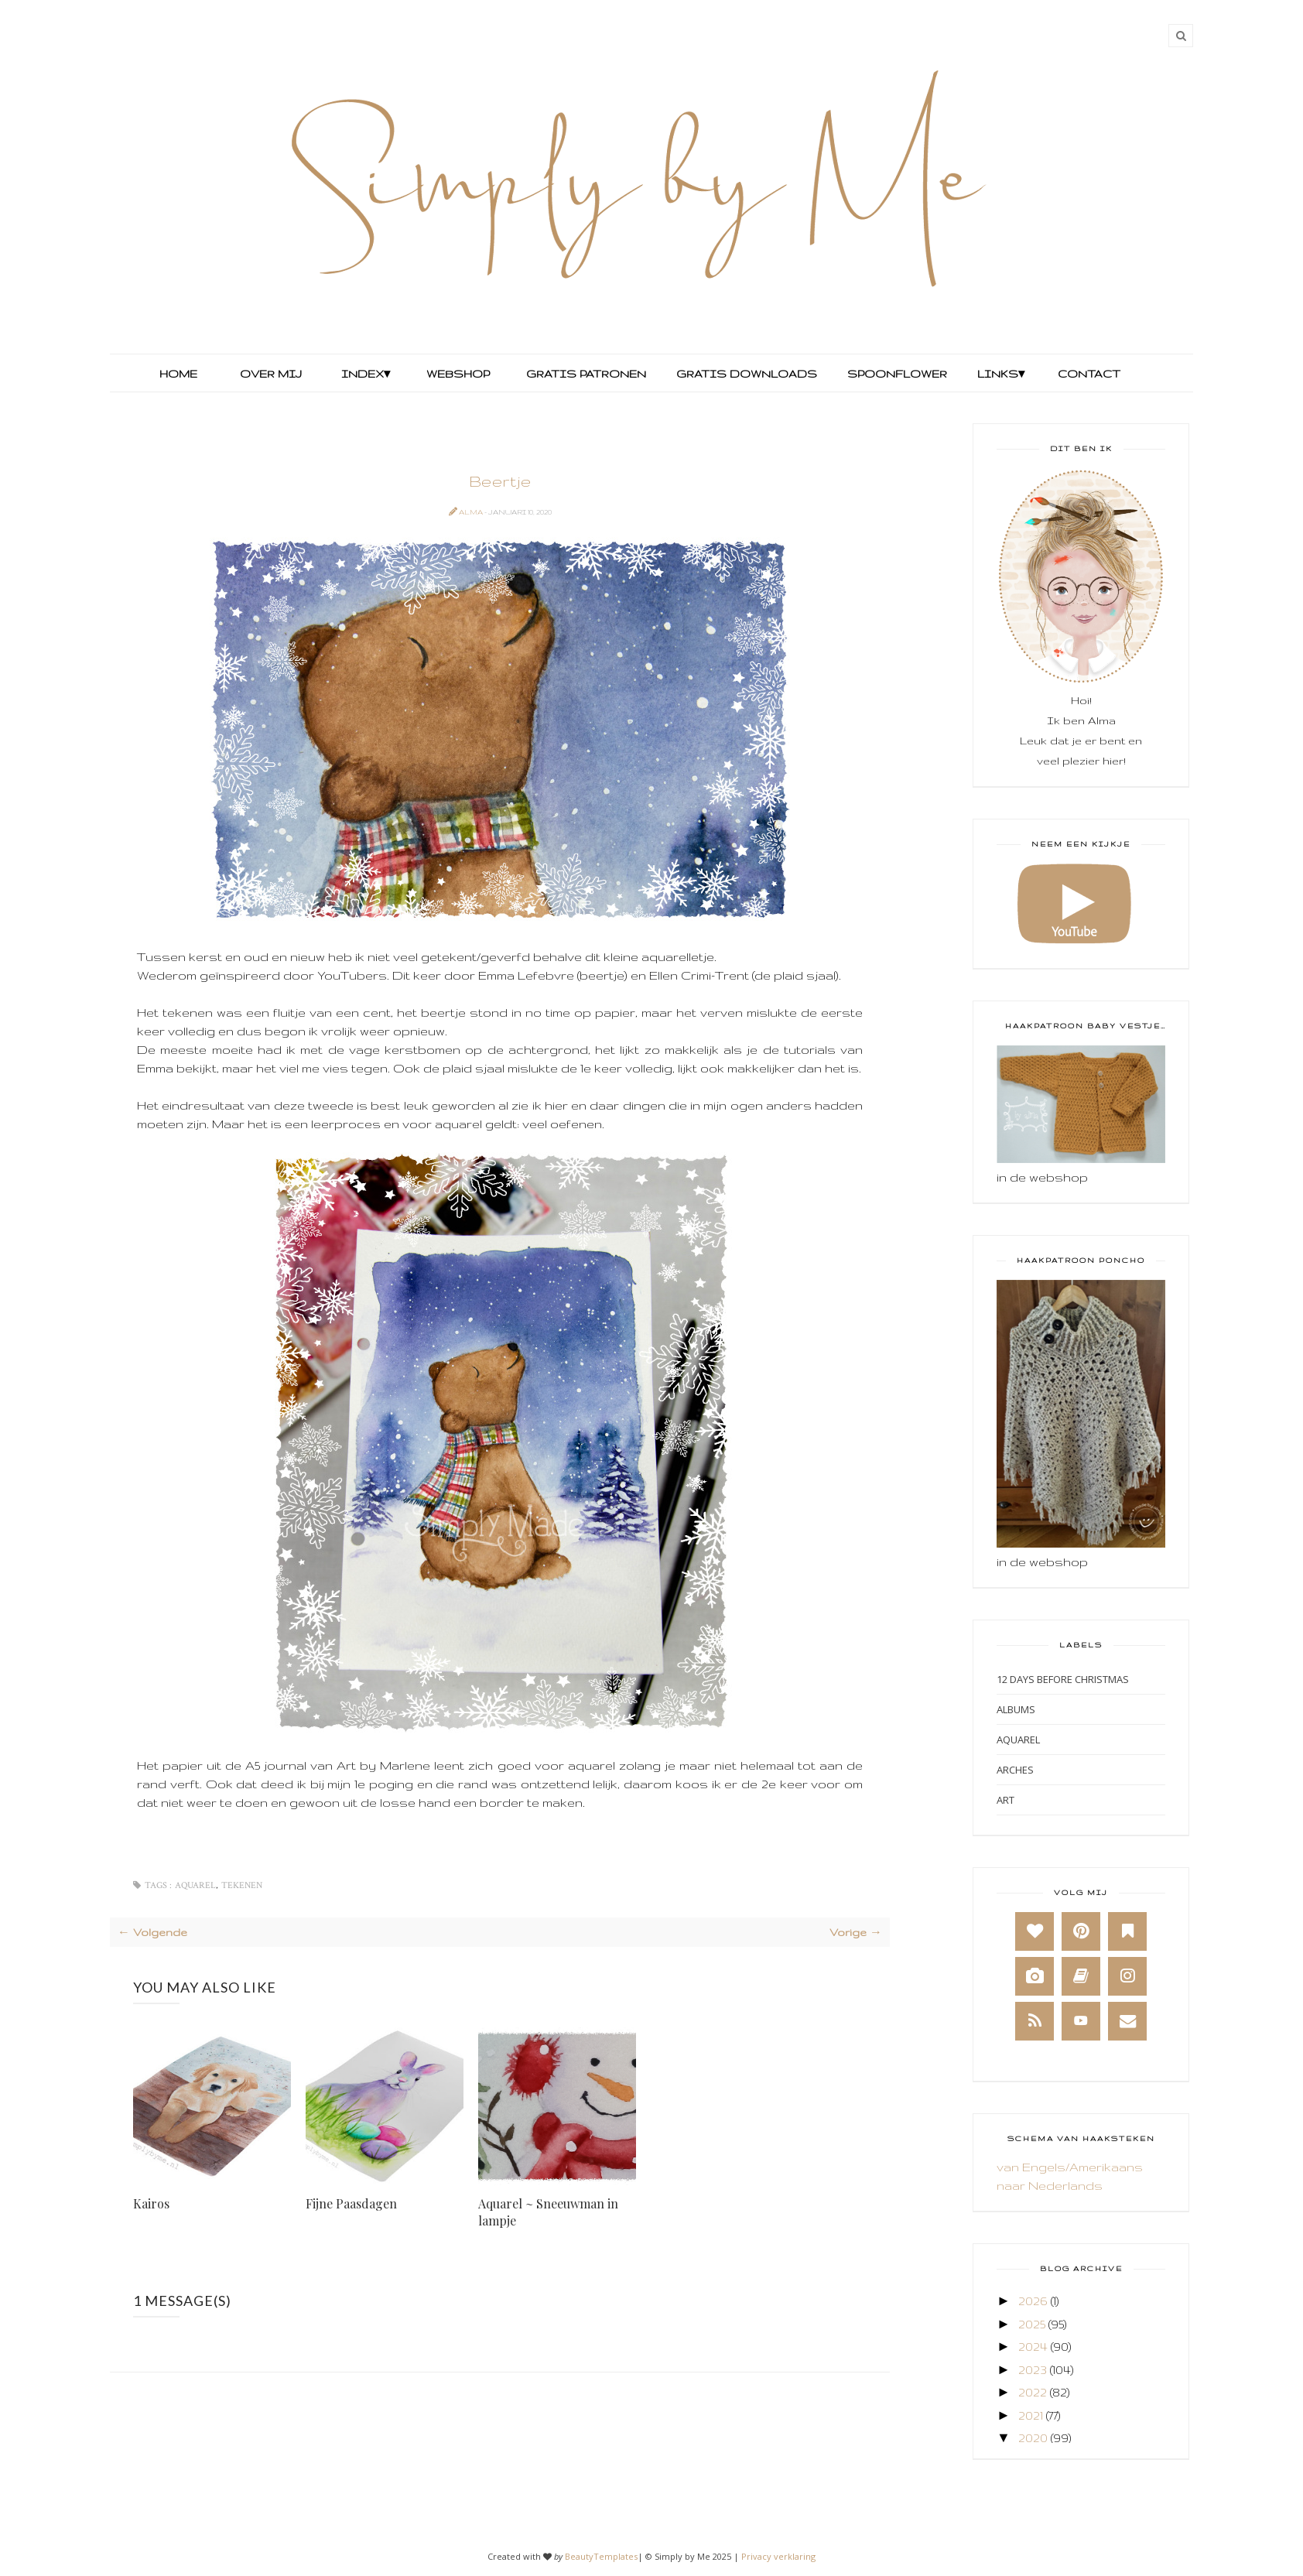 Image resolution: width=1303 pixels, height=2576 pixels. Describe the element at coordinates (1032, 2369) in the screenshot. I see `2023` at that location.